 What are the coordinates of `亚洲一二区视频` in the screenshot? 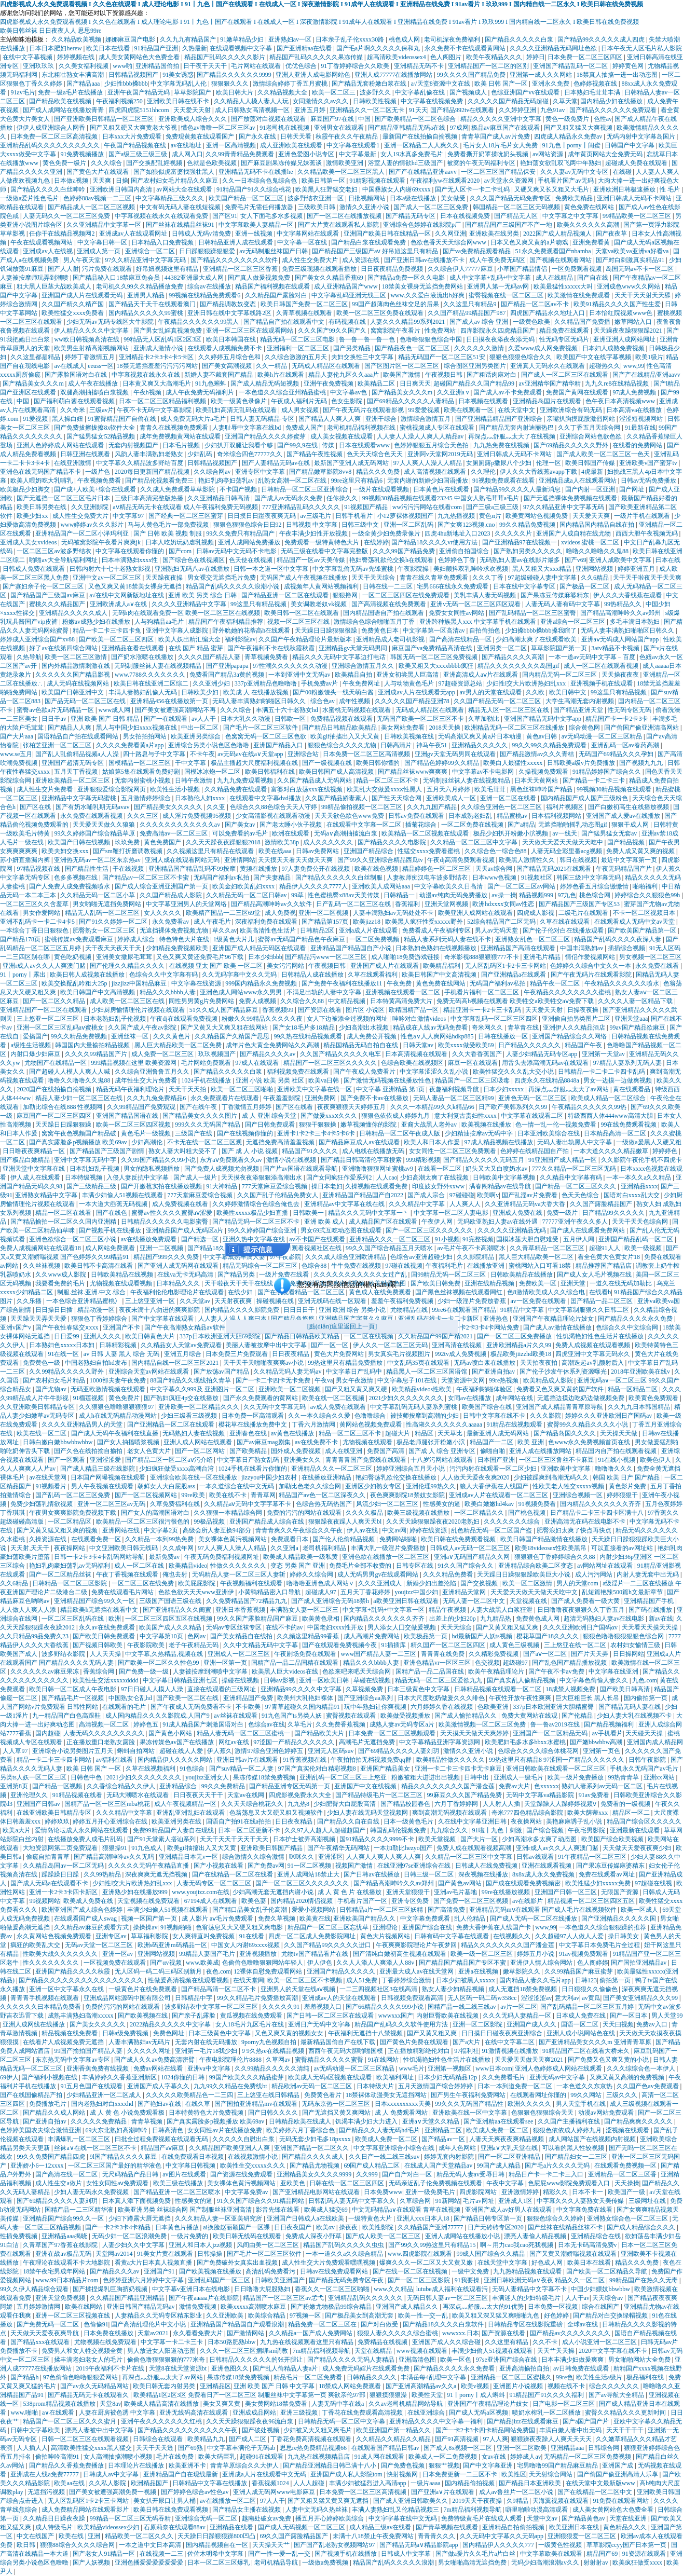 It's located at (162, 1248).